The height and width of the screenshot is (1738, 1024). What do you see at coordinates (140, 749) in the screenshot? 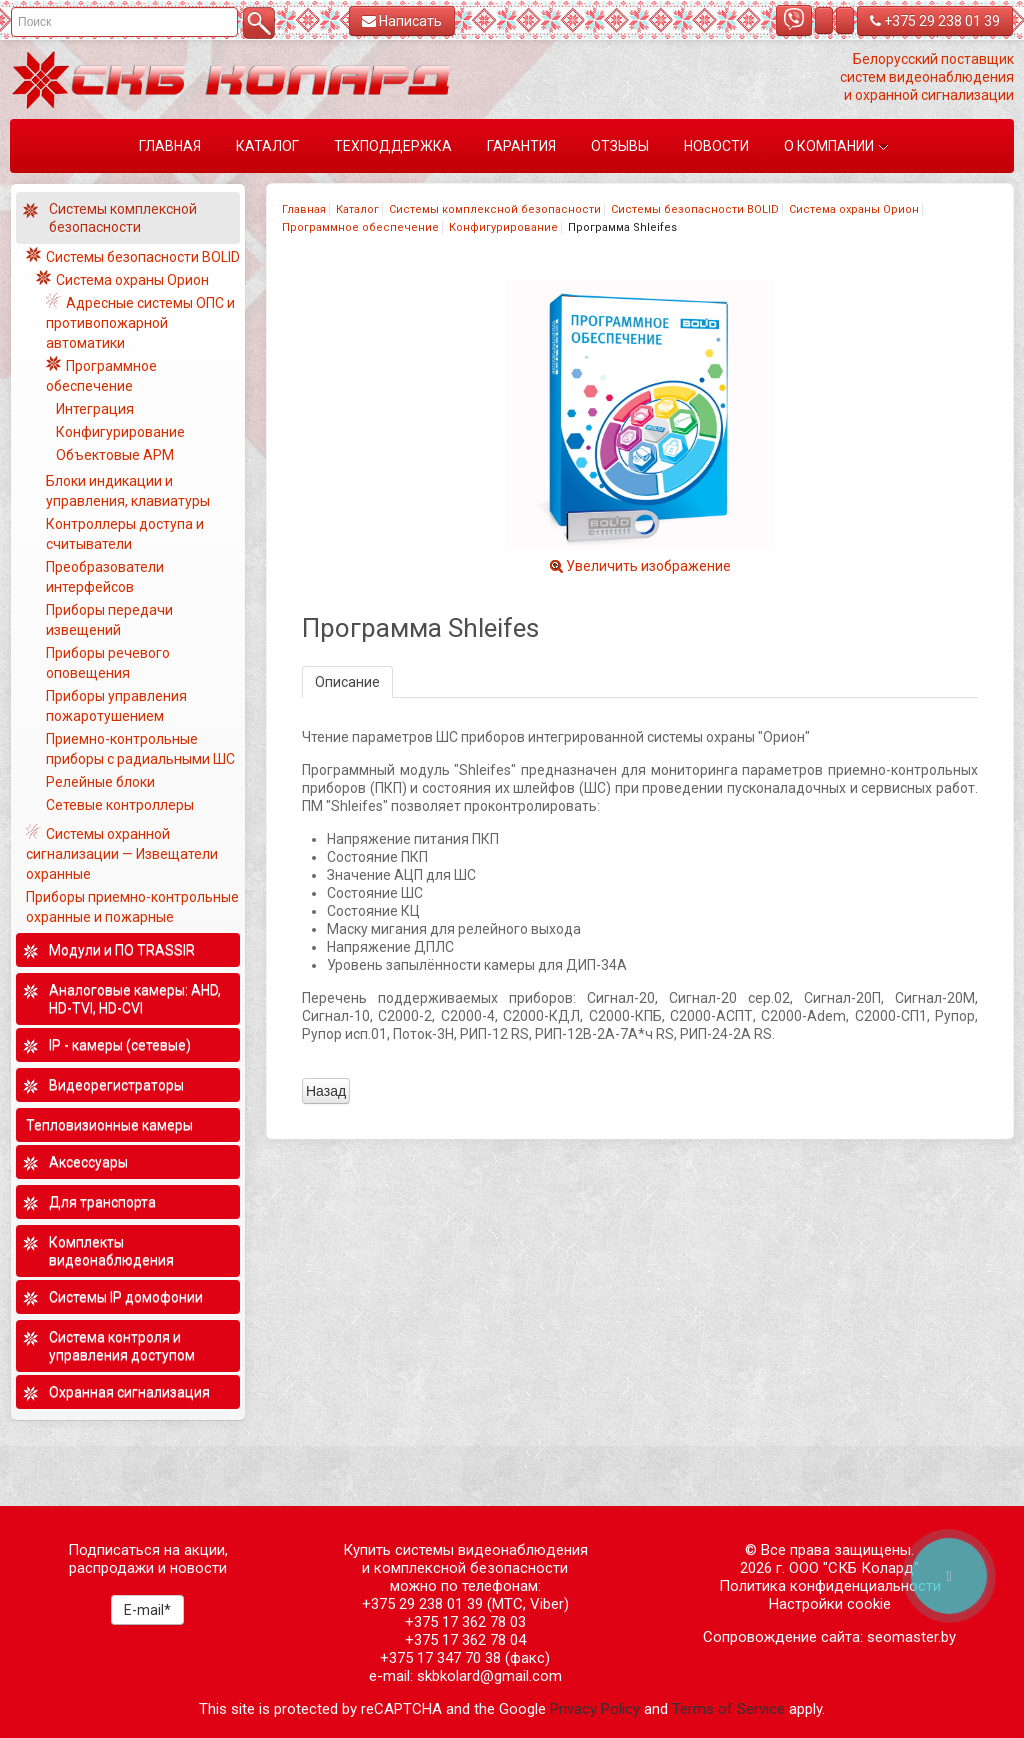
I see `Приемно-контрольные приборы с радиальными ШС` at bounding box center [140, 749].